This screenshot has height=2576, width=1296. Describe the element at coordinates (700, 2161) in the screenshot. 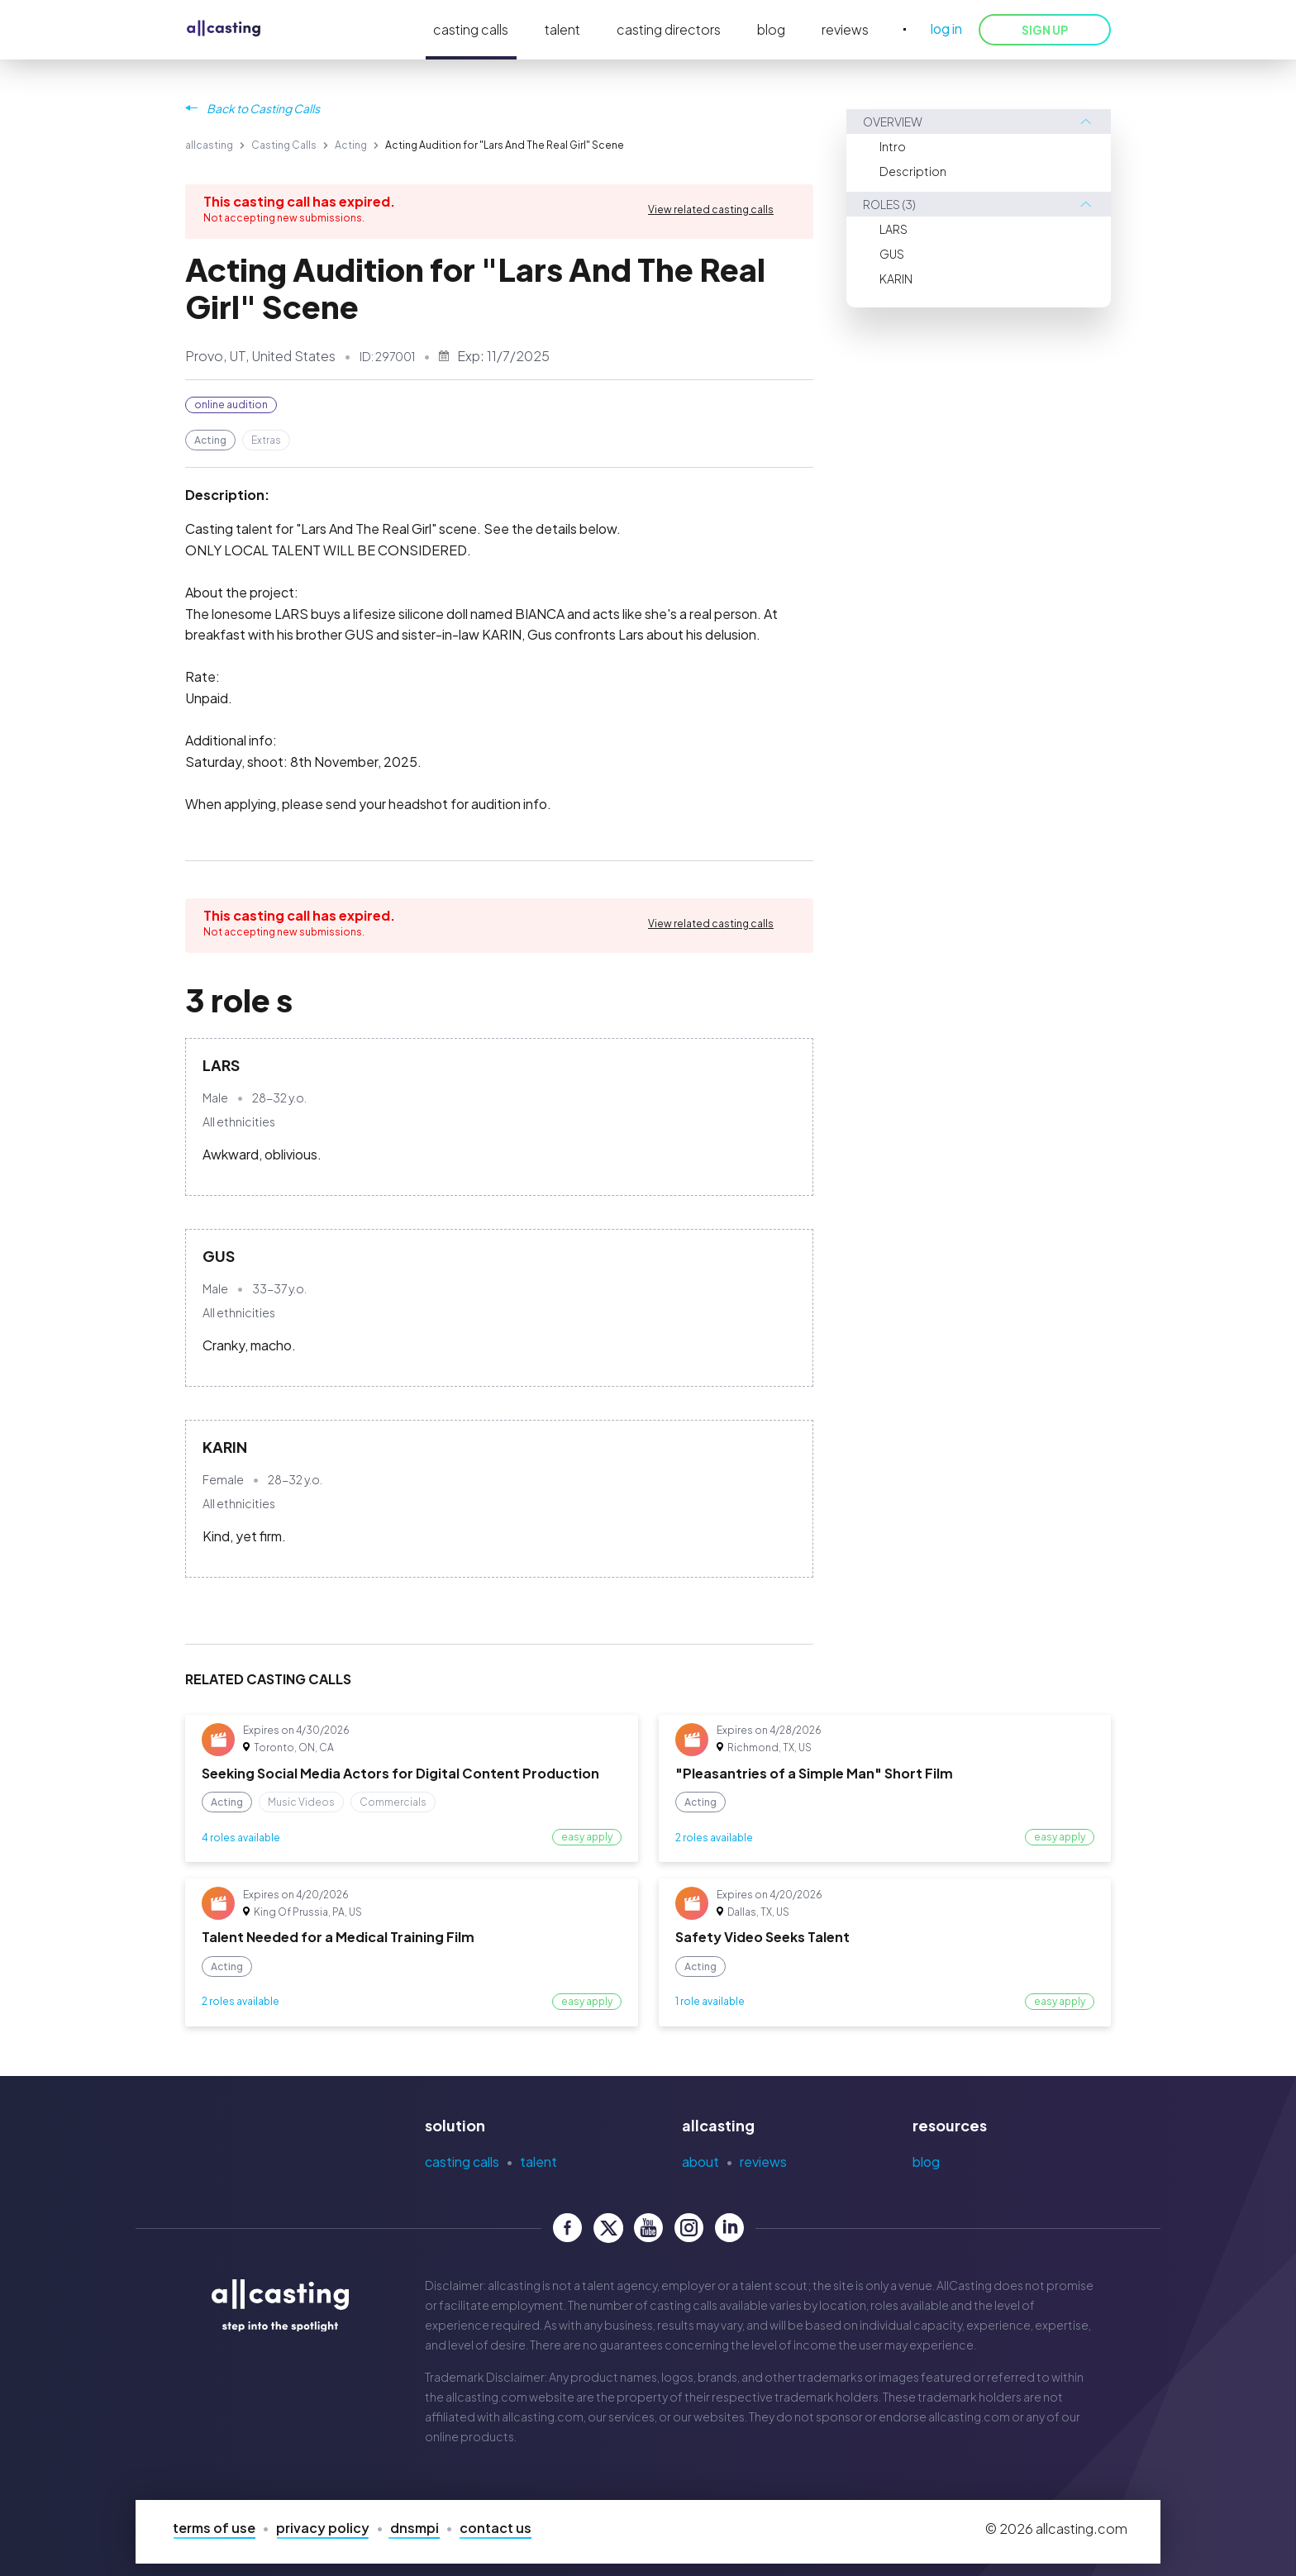

I see `About` at that location.